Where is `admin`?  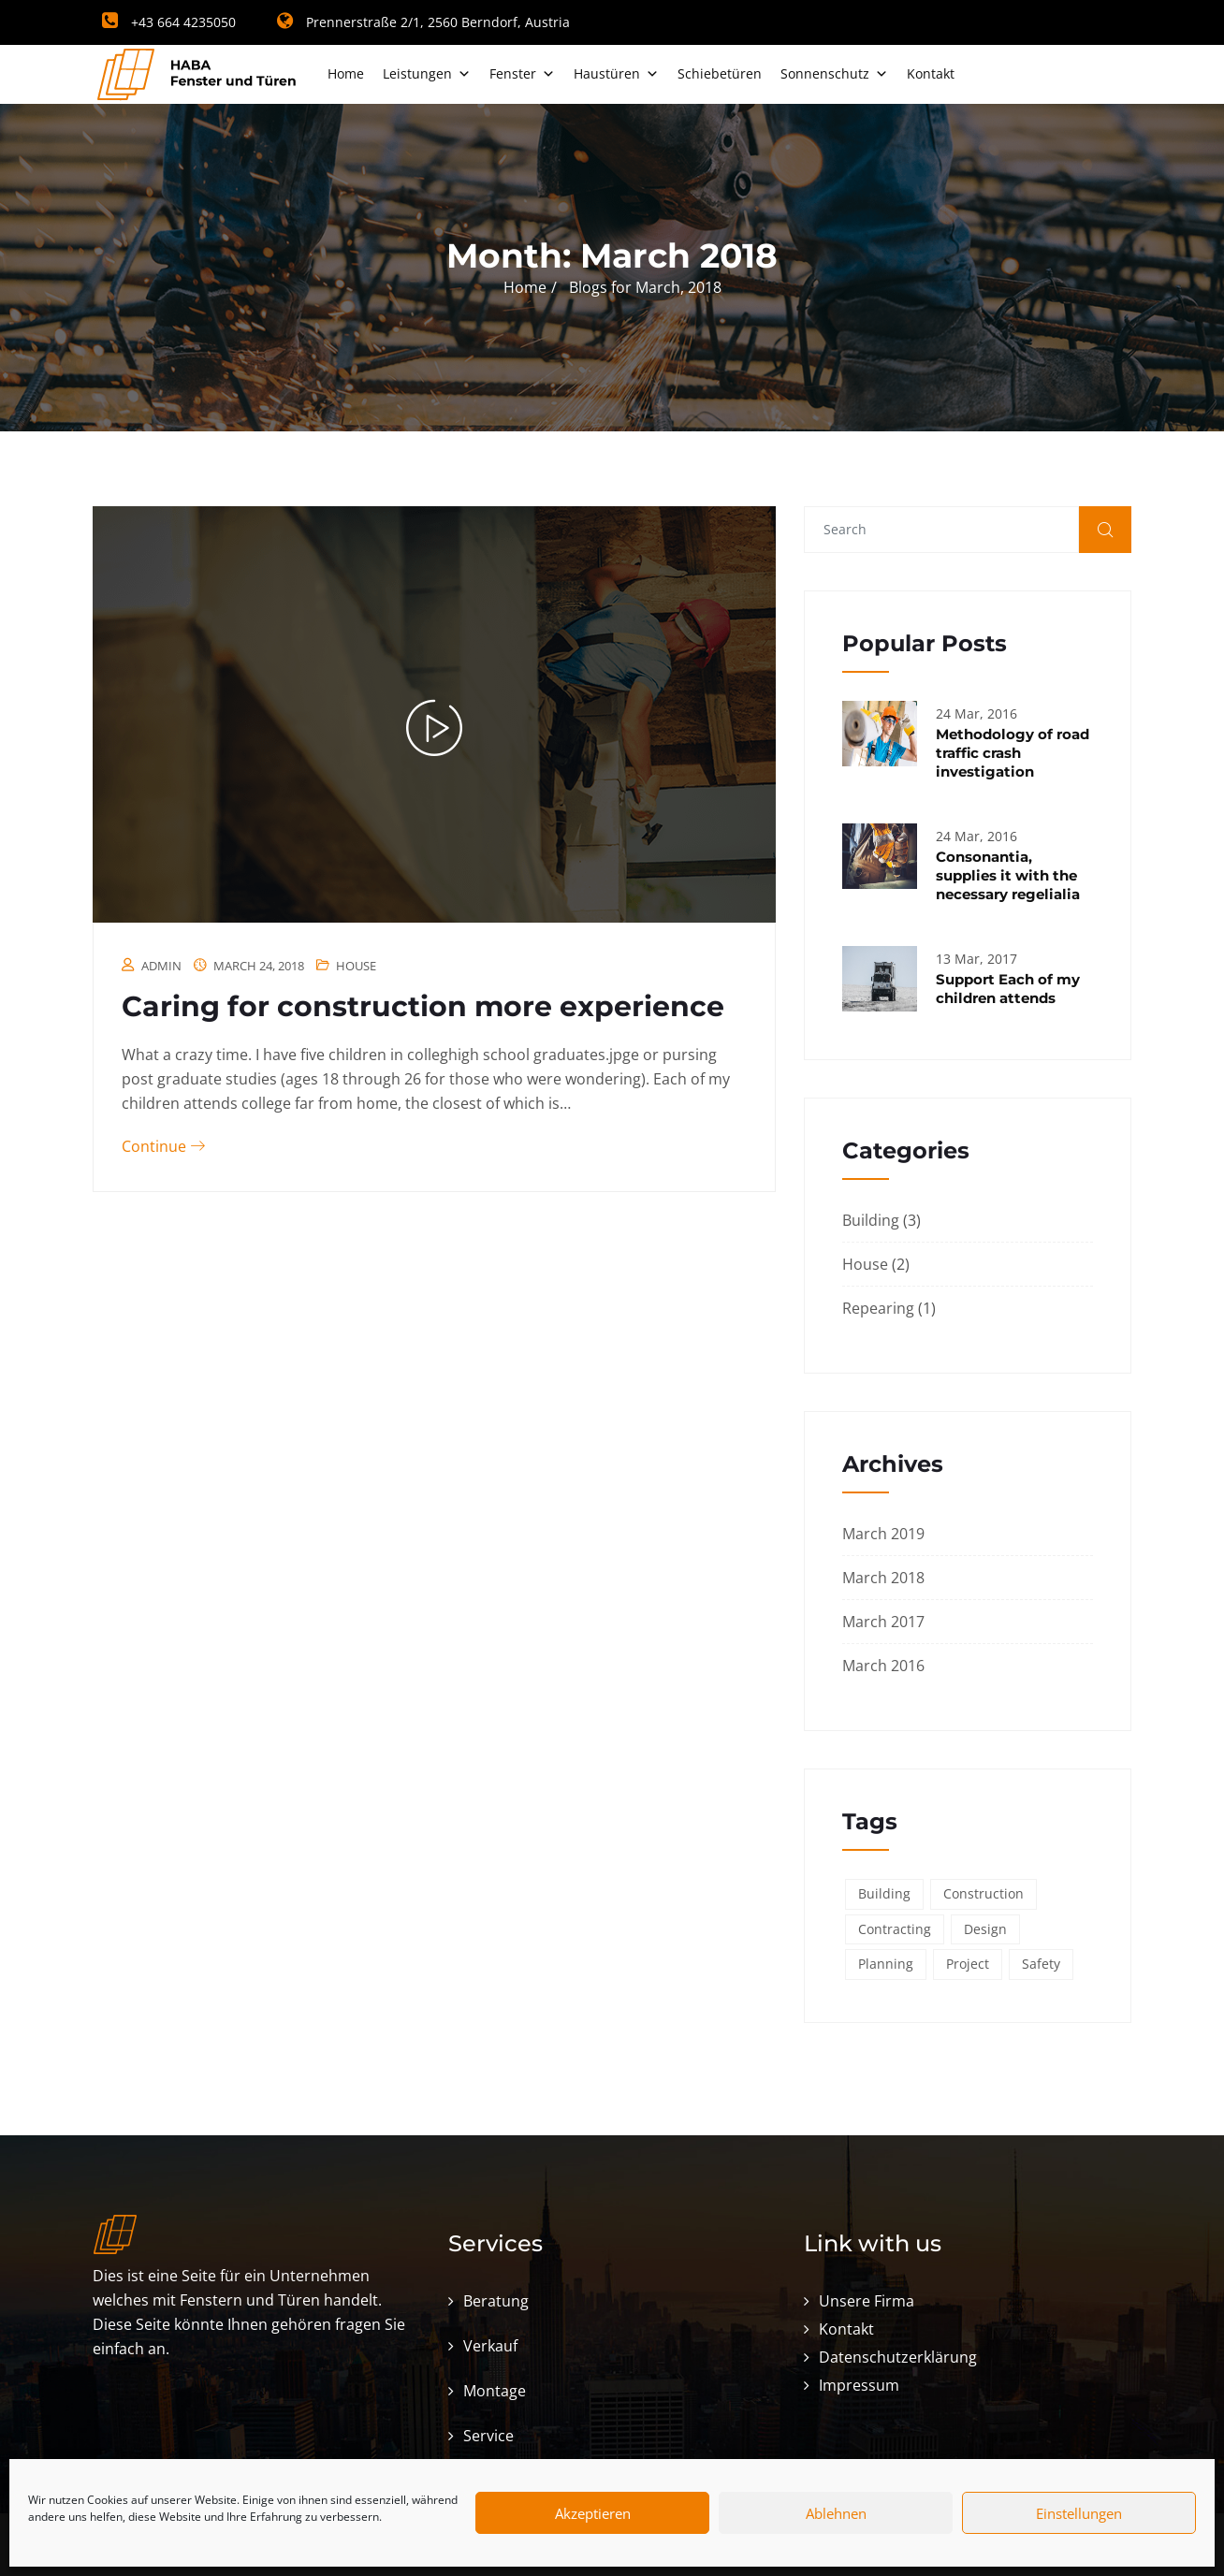
admin is located at coordinates (161, 965).